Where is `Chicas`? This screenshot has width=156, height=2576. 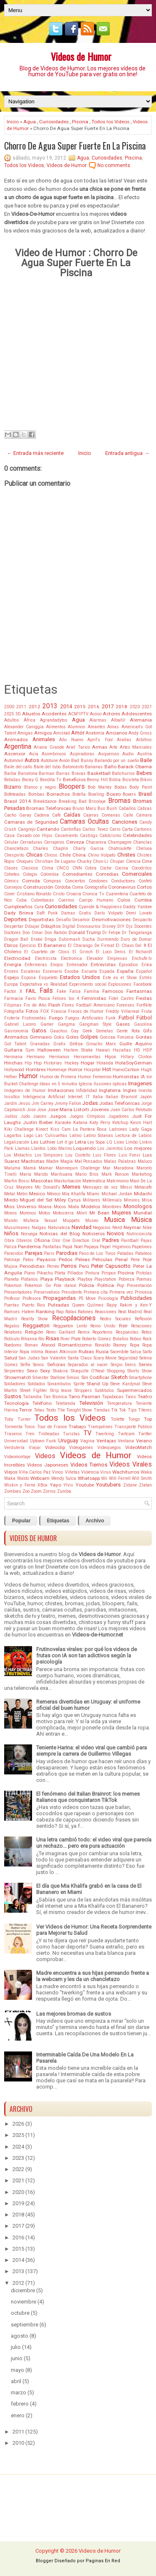 Chicas is located at coordinates (34, 855).